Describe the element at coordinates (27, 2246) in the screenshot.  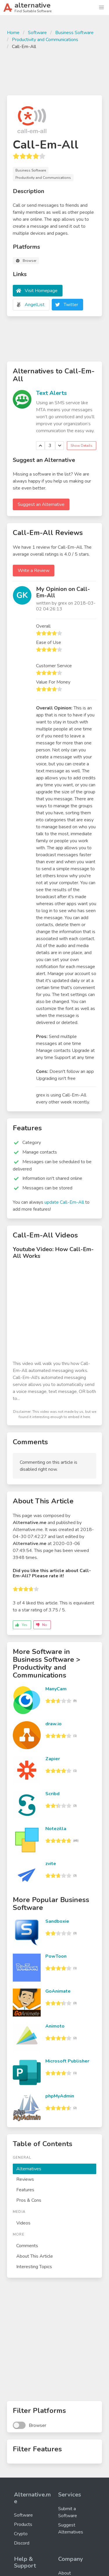
I see `Comments` at that location.